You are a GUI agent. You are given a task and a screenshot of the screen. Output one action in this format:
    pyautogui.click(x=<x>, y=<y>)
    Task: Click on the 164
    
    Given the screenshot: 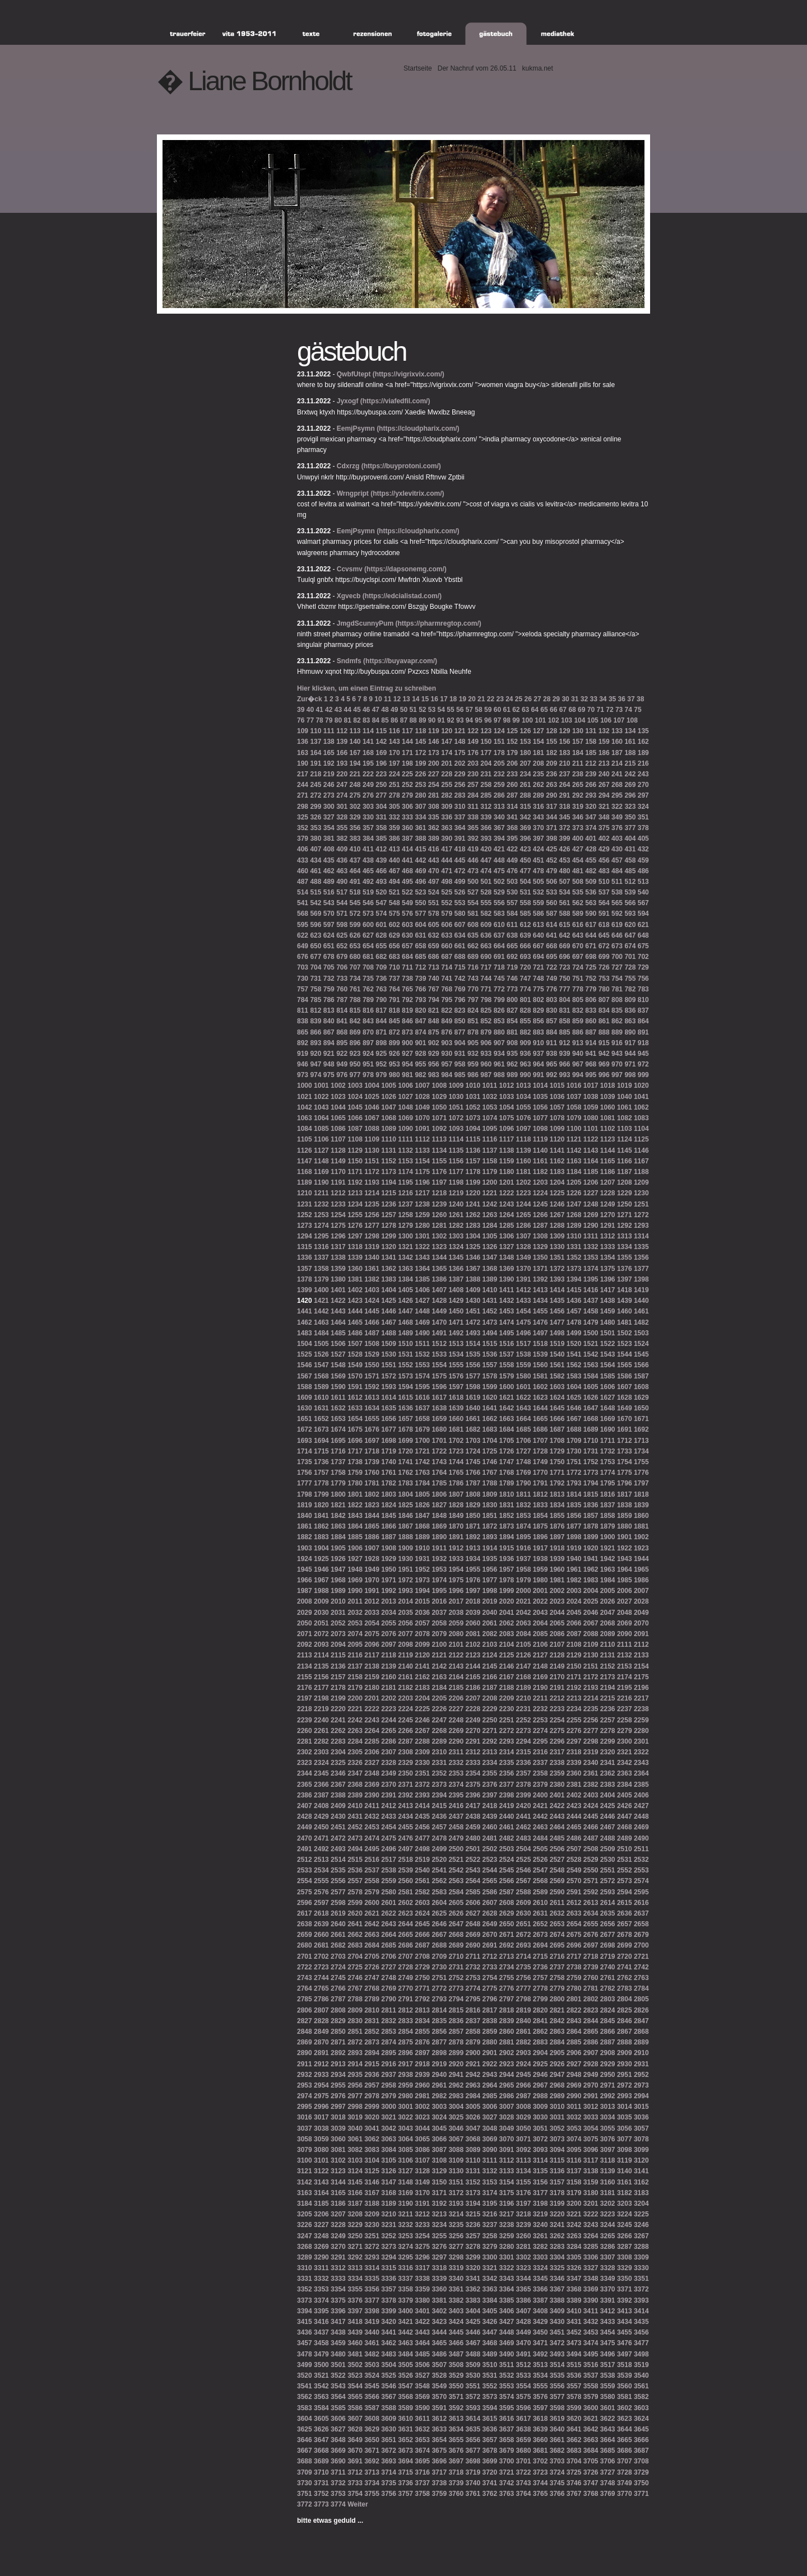 What is the action you would take?
    pyautogui.click(x=315, y=753)
    